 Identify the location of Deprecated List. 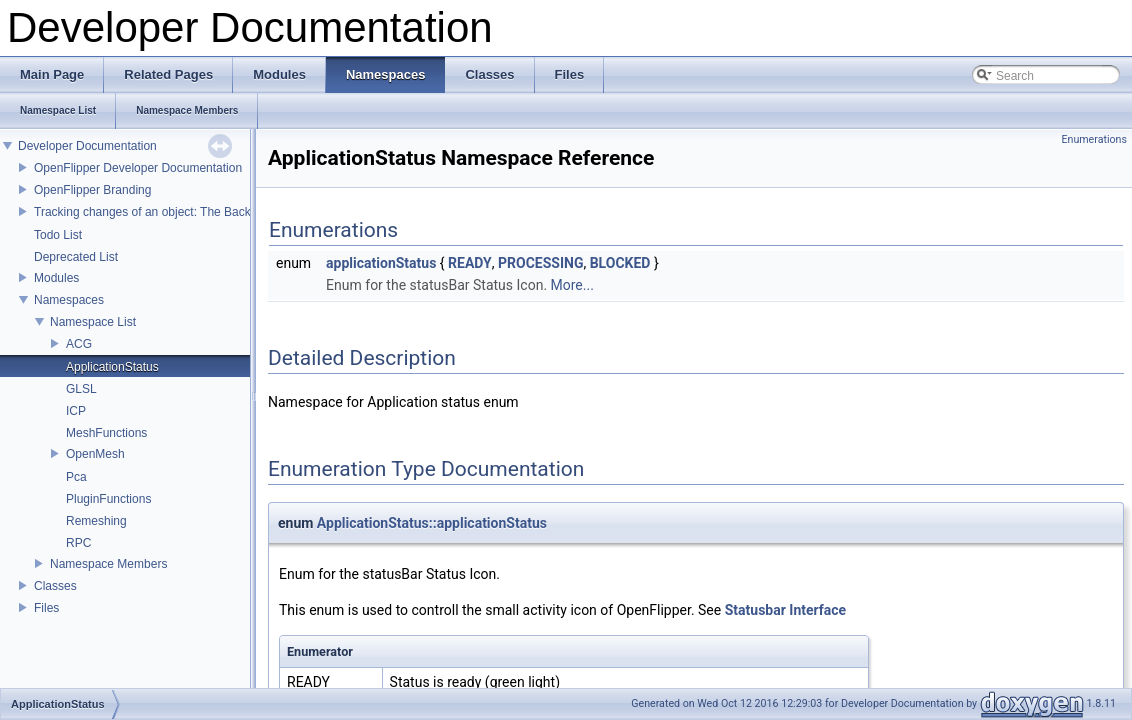
(76, 257).